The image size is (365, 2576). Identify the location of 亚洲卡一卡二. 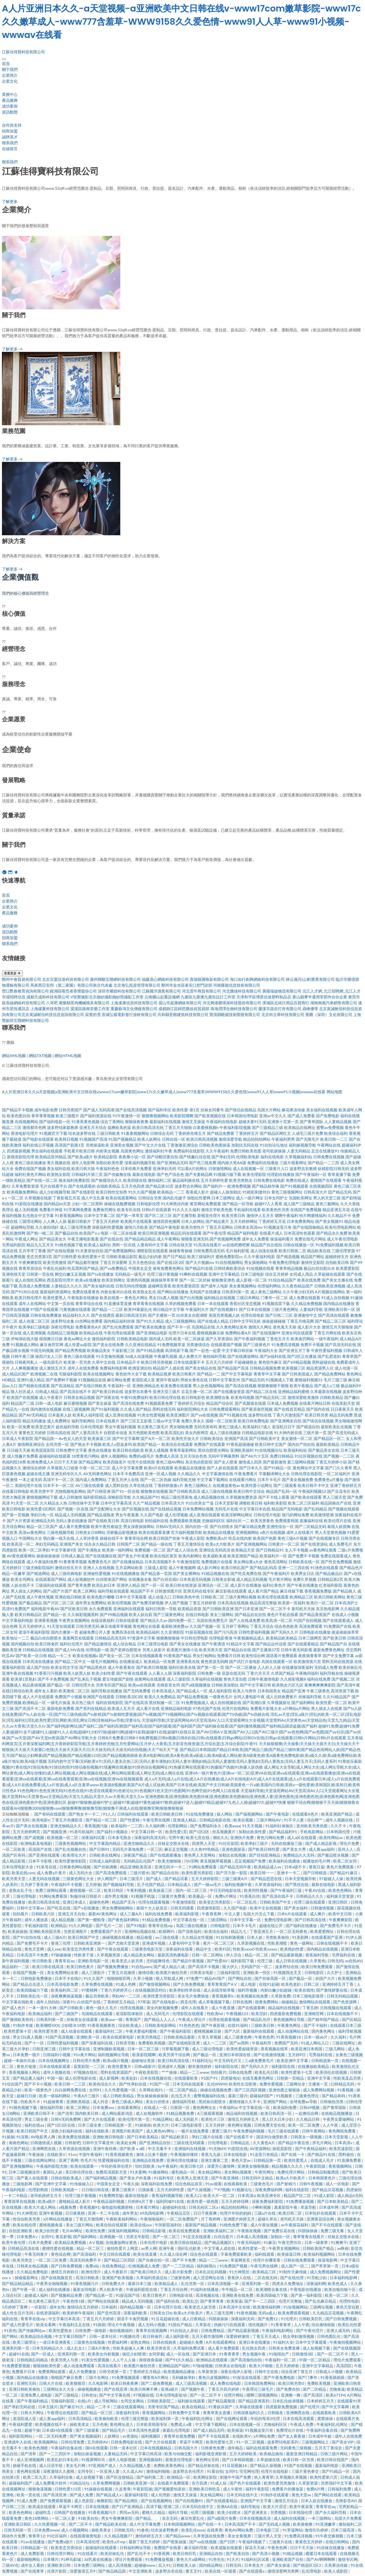
(289, 1872).